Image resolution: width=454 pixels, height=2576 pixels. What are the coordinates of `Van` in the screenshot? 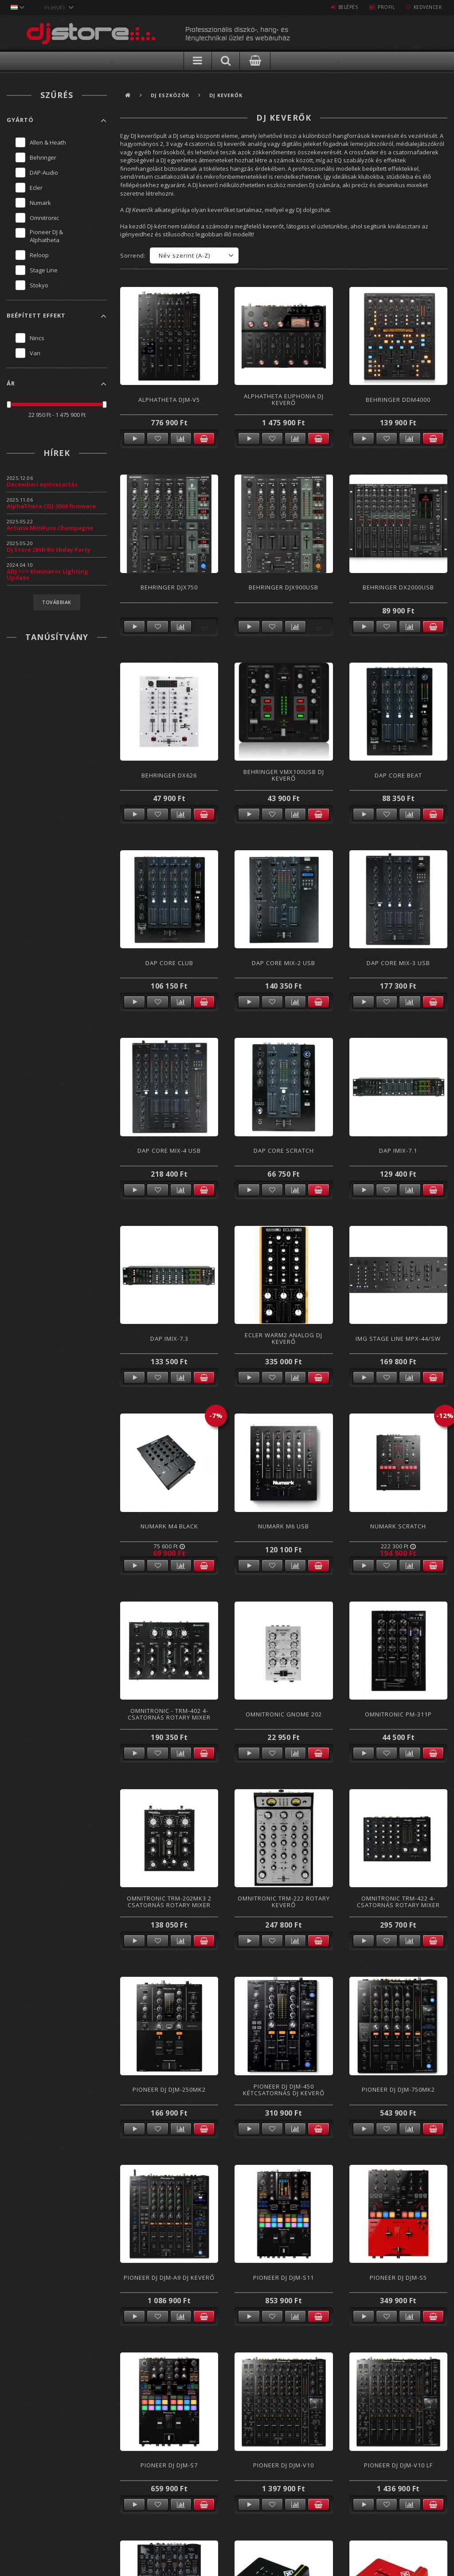 It's located at (35, 353).